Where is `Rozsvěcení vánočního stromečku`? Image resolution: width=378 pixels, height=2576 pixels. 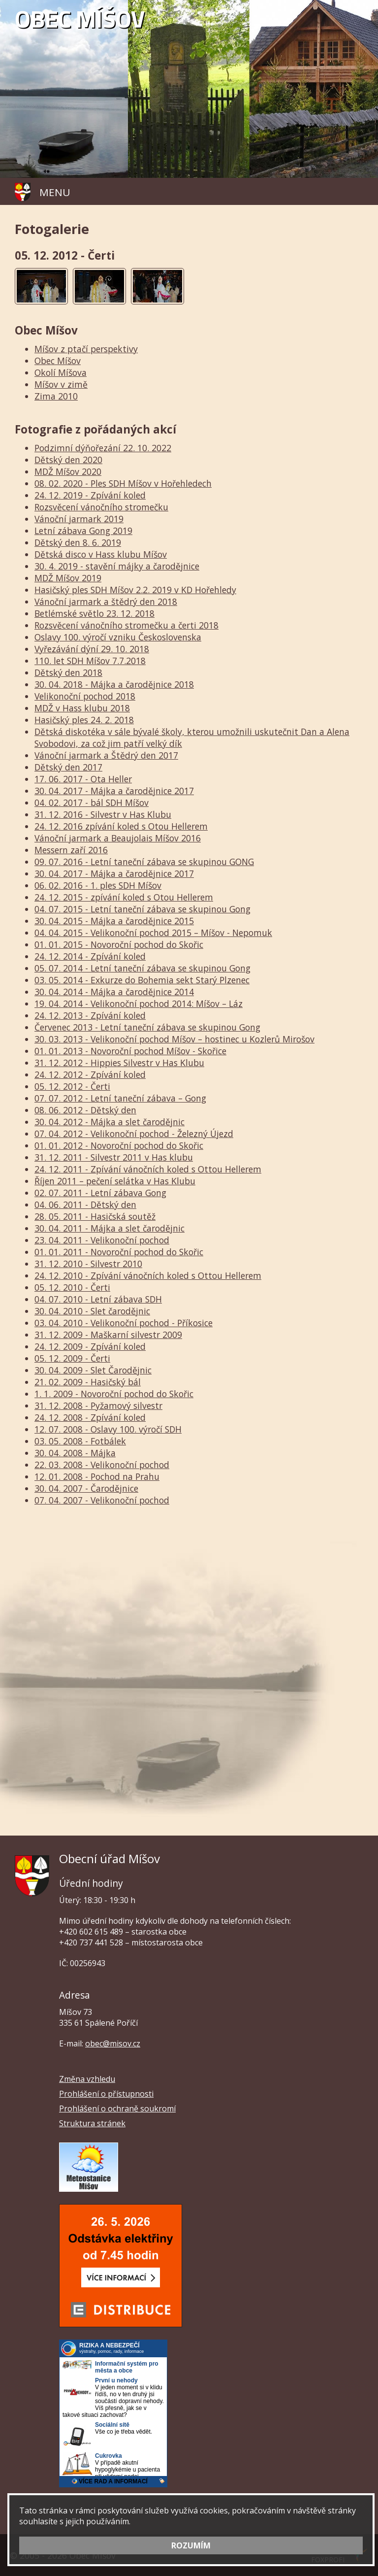
Rozsvěcení vánočního stromečku is located at coordinates (101, 507).